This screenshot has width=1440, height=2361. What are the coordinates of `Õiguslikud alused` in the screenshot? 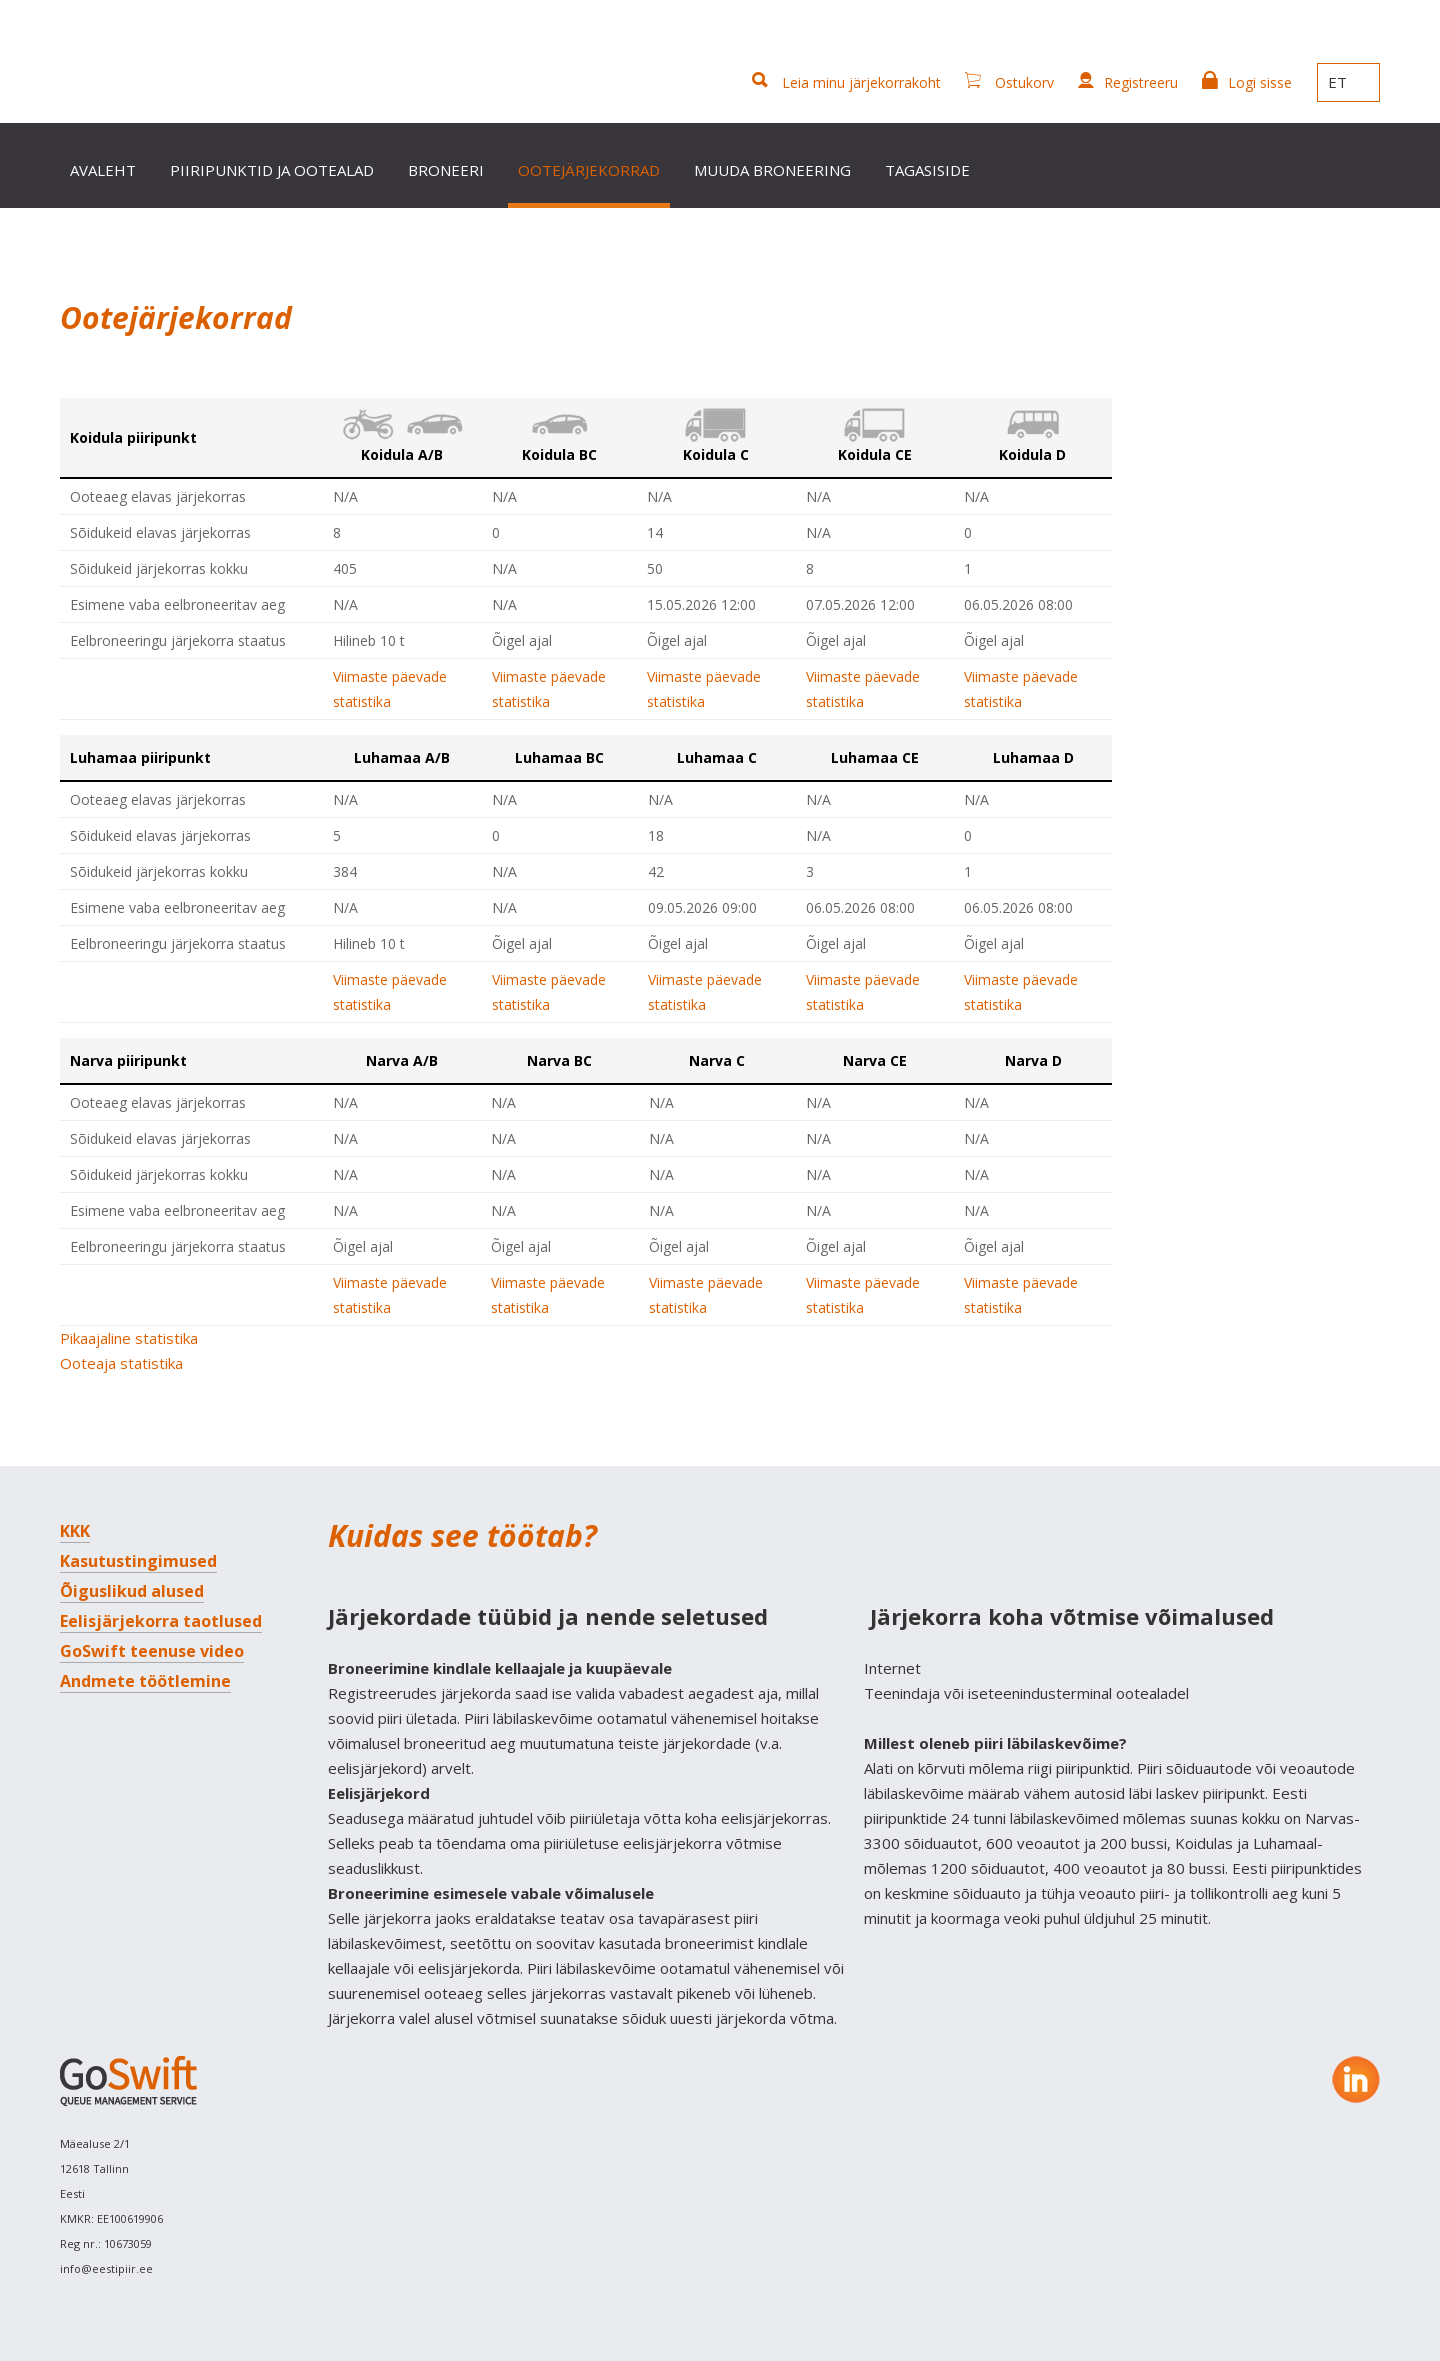 It's located at (132, 1591).